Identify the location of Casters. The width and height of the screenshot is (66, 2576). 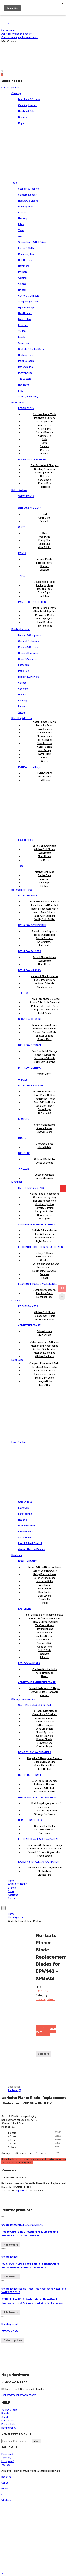
(44, 1695).